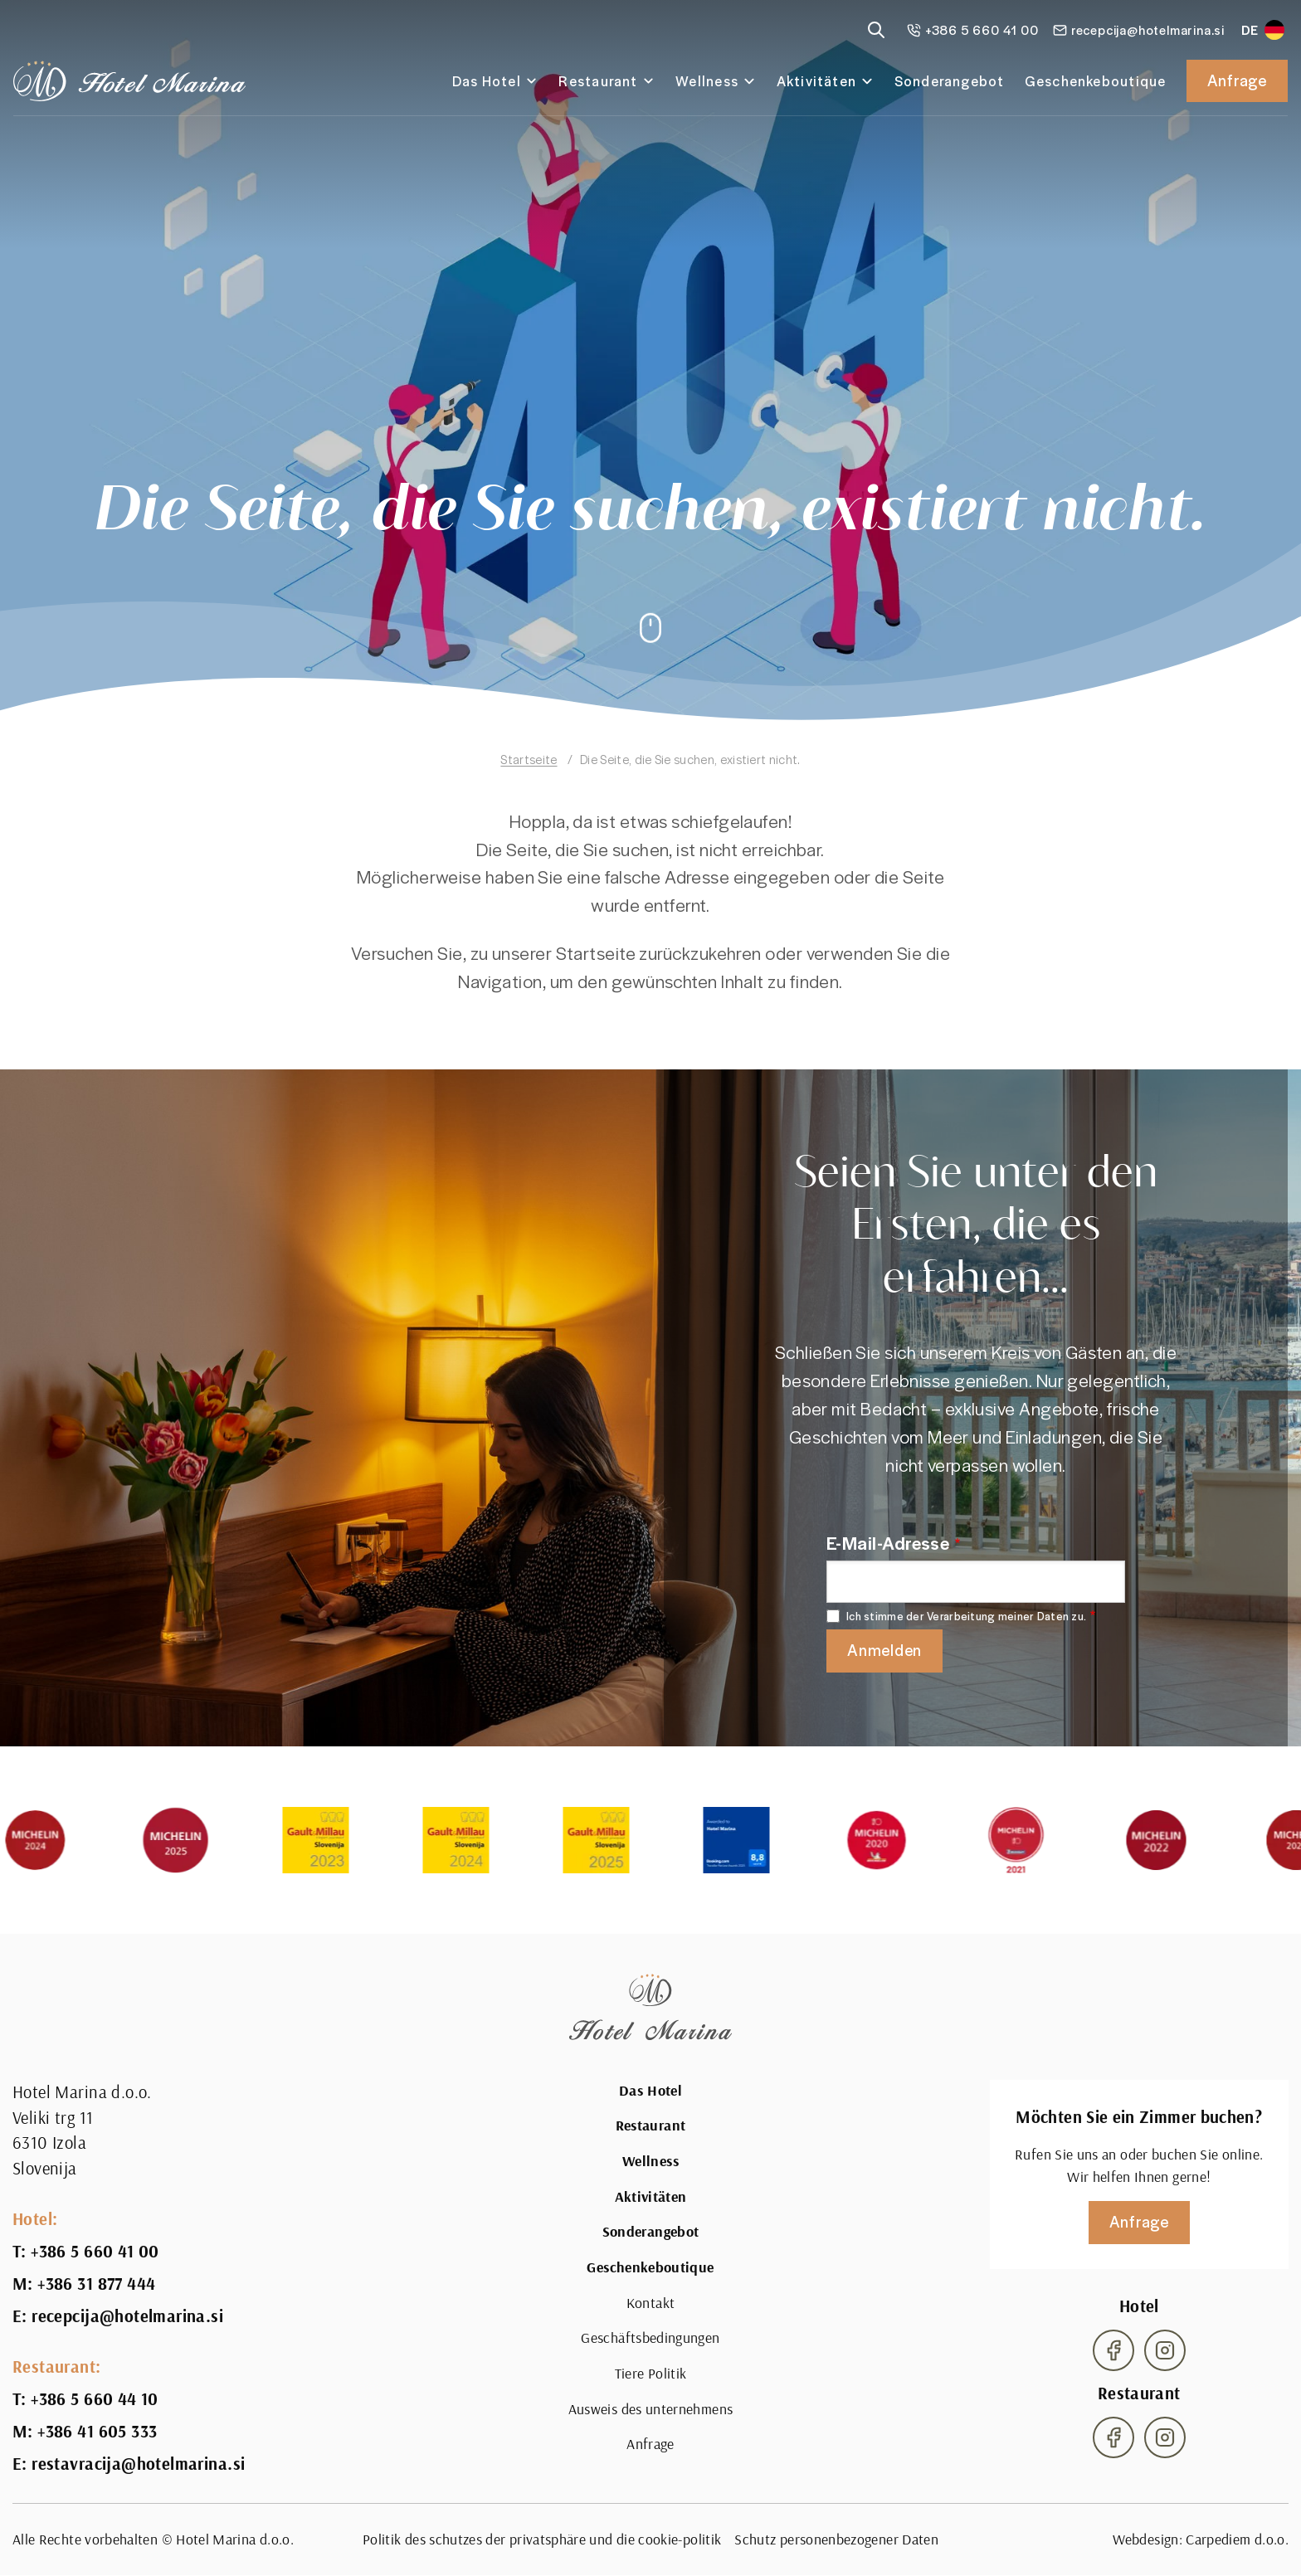  Describe the element at coordinates (95, 2251) in the screenshot. I see `+386 5 660 41 00` at that location.